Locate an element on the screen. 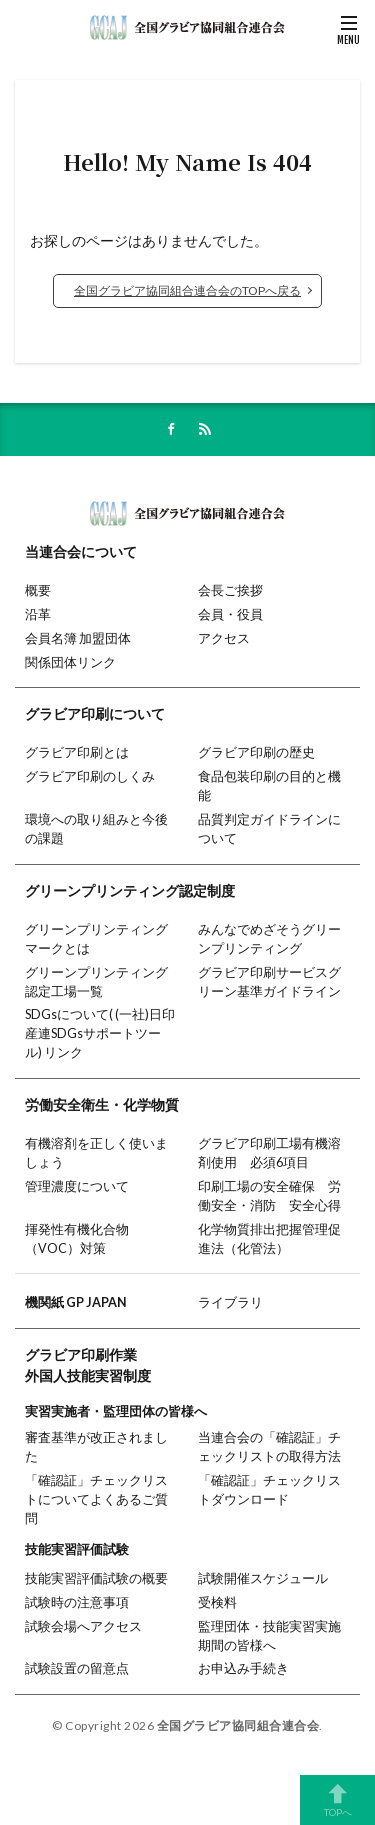 The height and width of the screenshot is (1825, 375). TOPへ is located at coordinates (337, 1800).